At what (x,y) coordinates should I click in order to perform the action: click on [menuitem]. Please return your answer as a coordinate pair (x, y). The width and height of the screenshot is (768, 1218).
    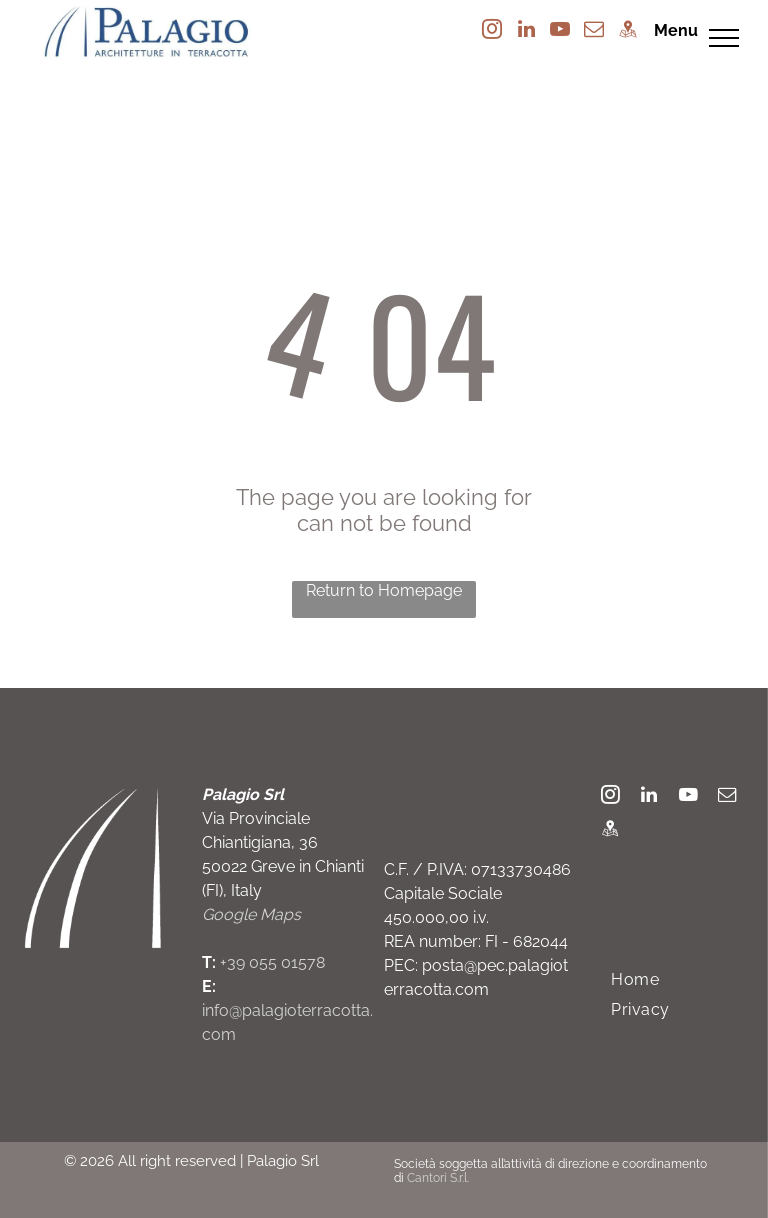
    Looking at the image, I should click on (635, 979).